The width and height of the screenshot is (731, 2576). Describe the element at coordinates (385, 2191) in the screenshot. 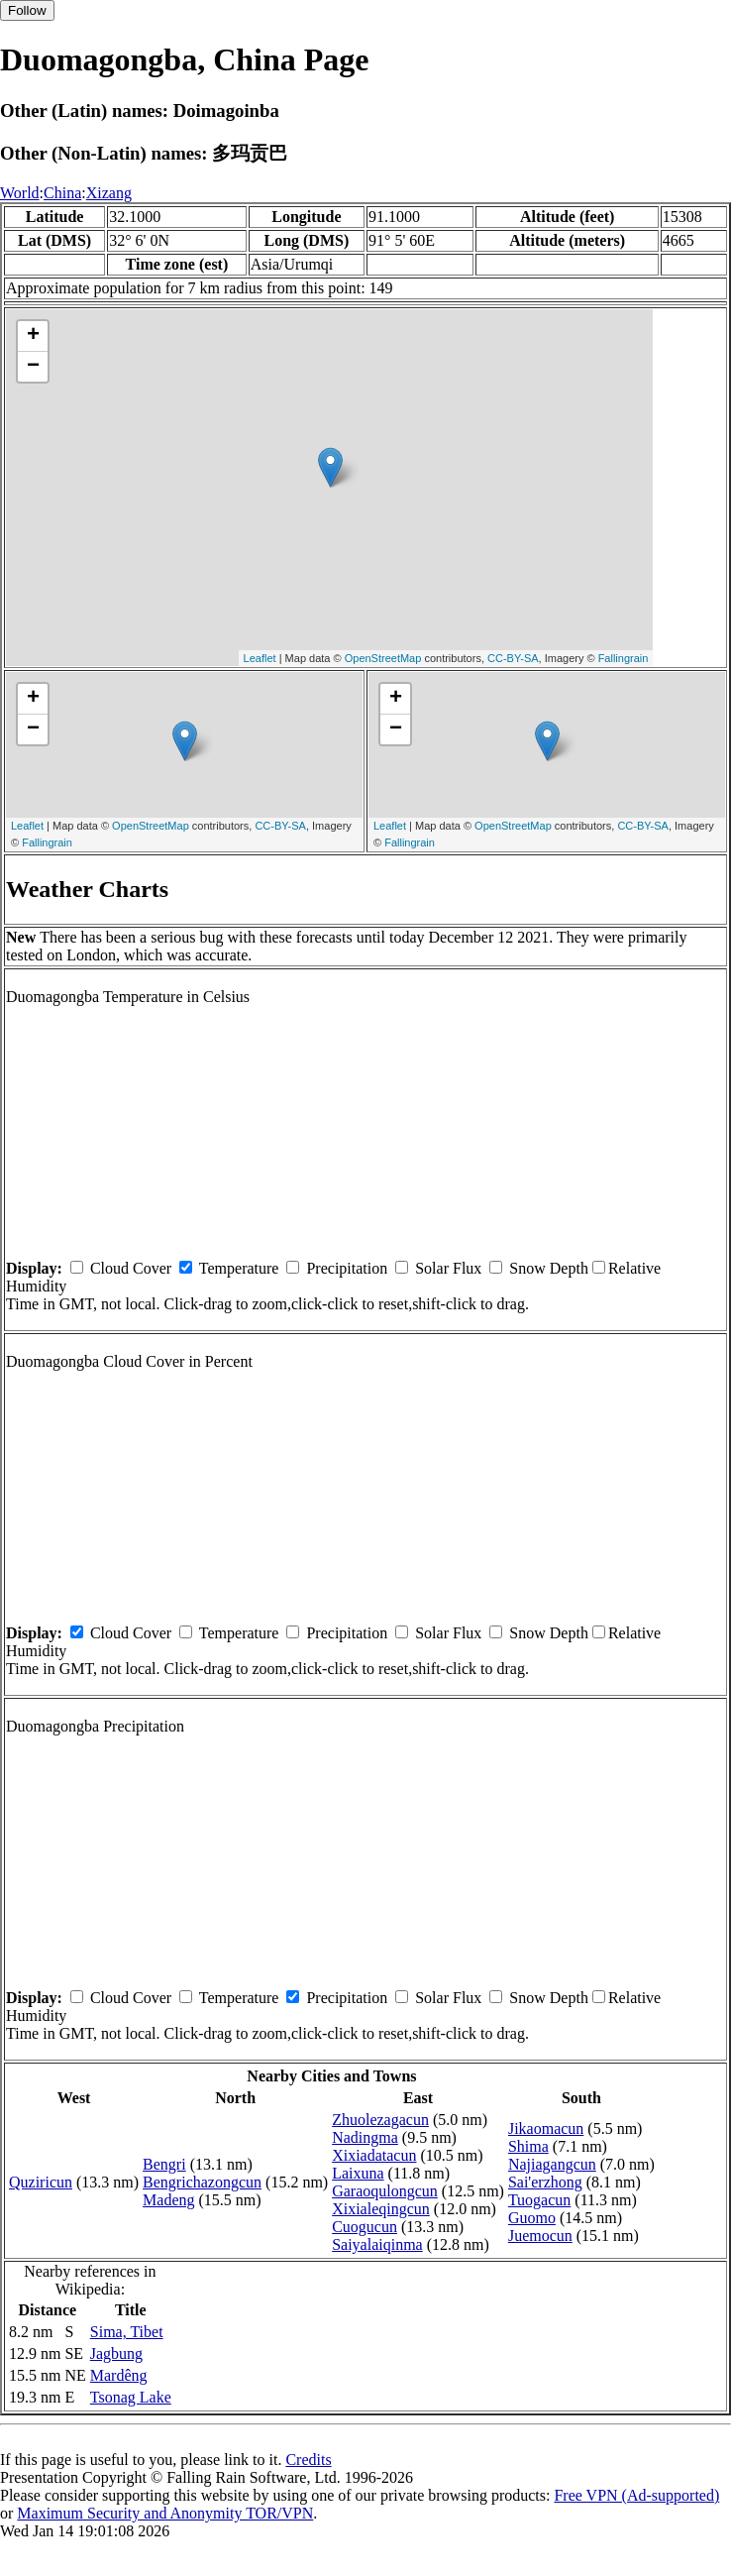

I see `Garaoqulongcun` at that location.